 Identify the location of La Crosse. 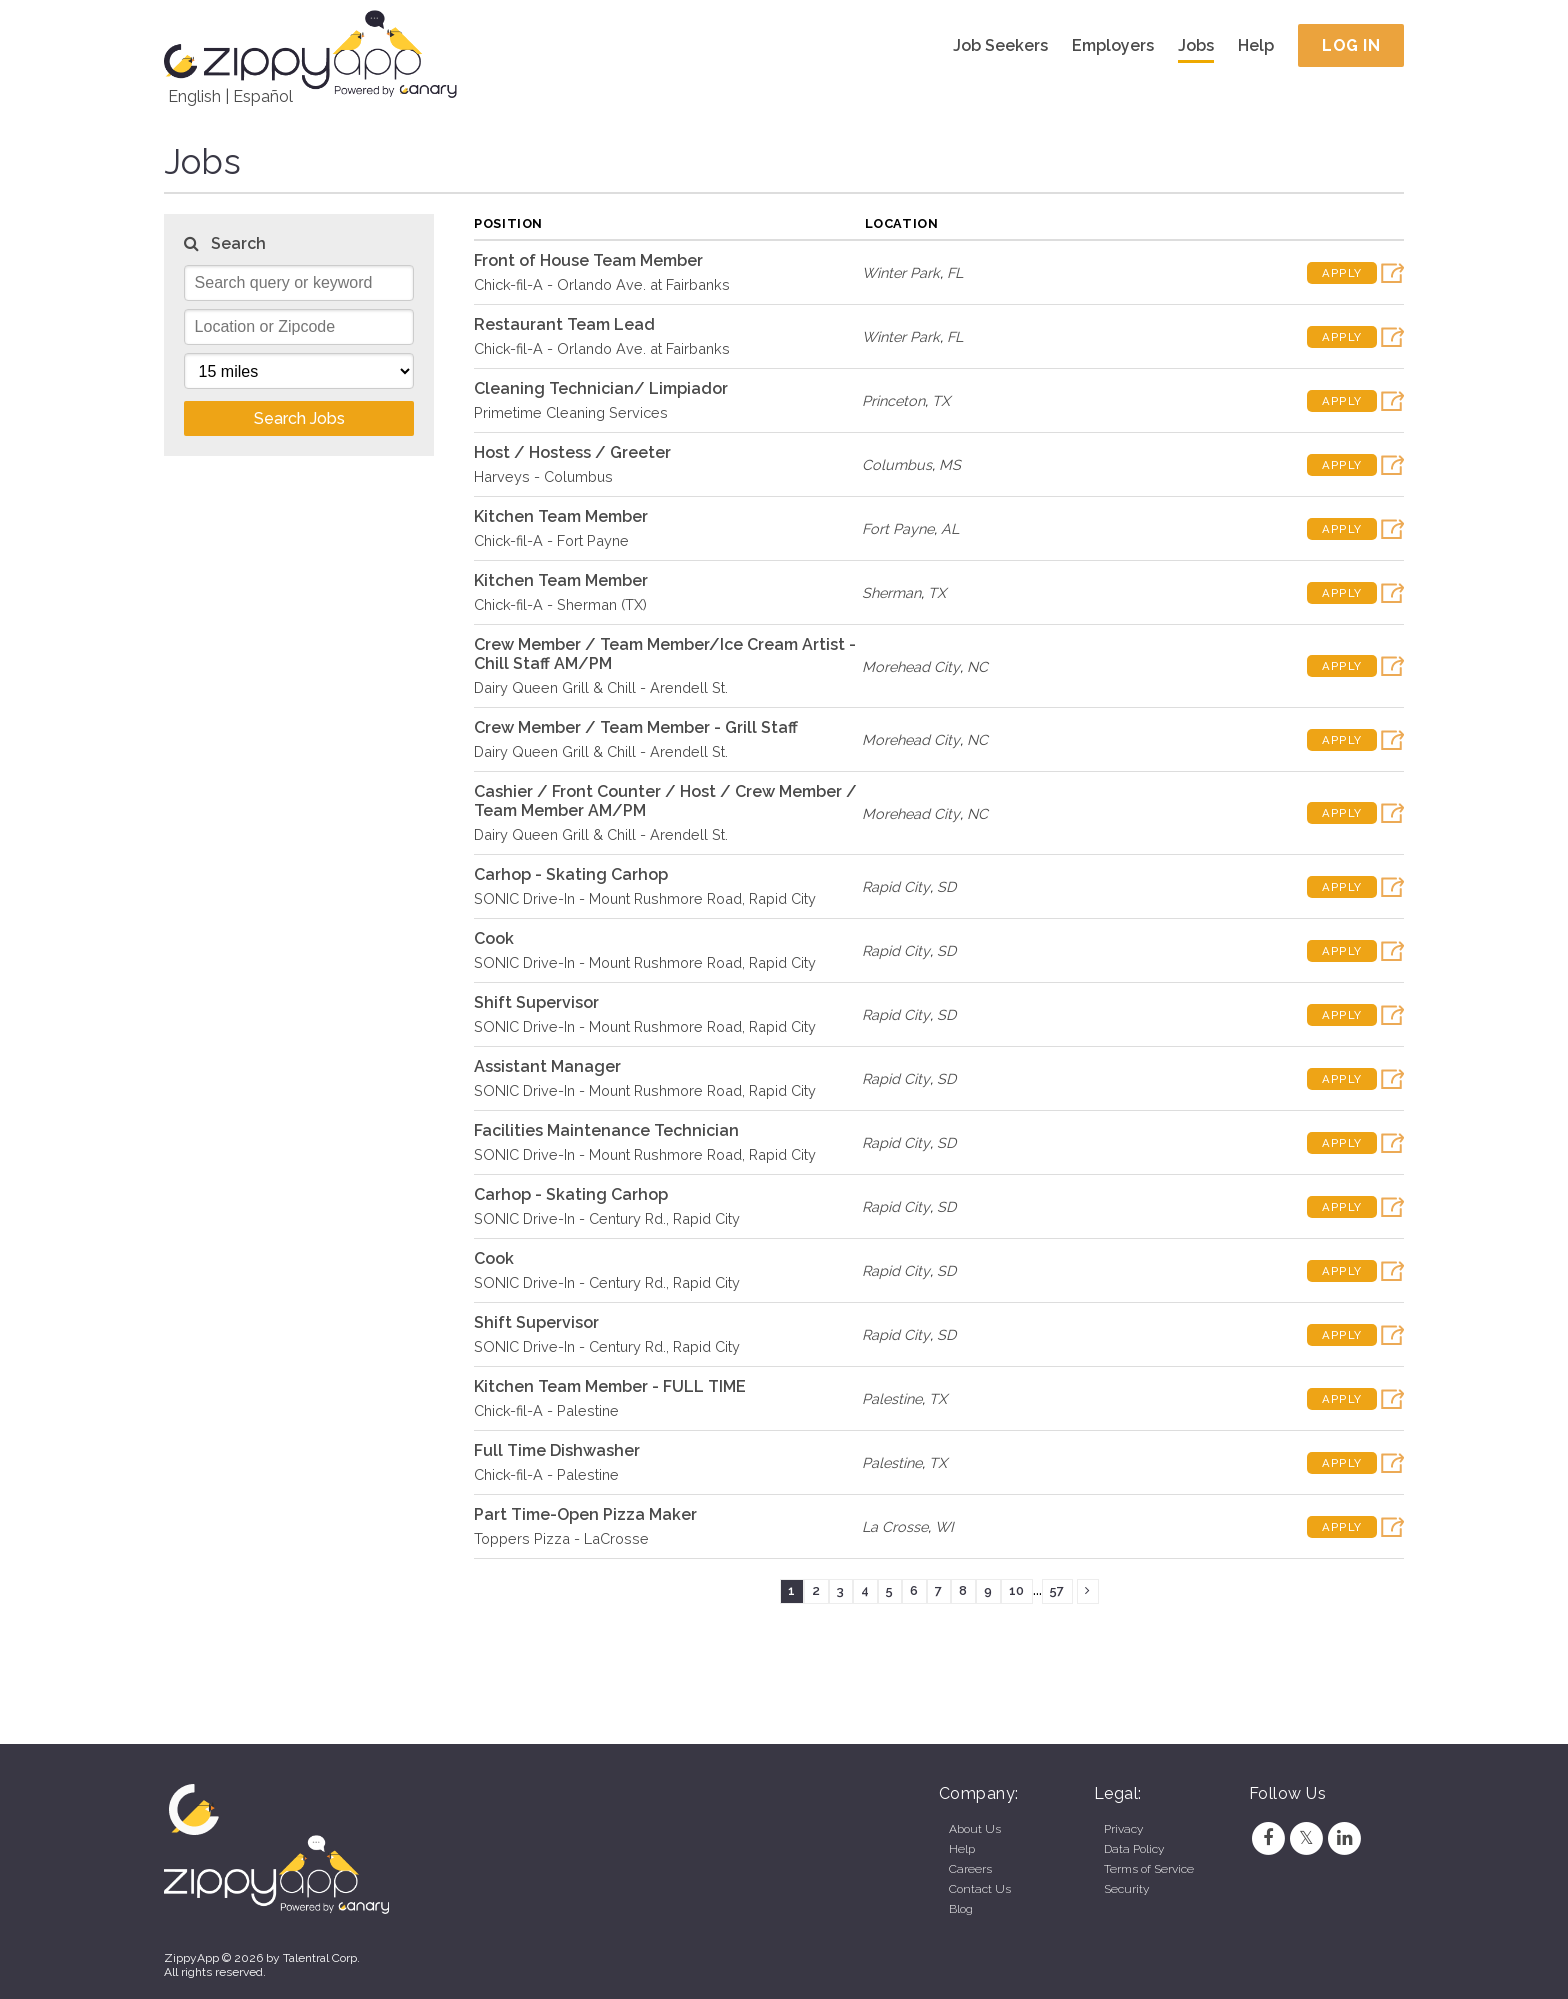
(895, 1526).